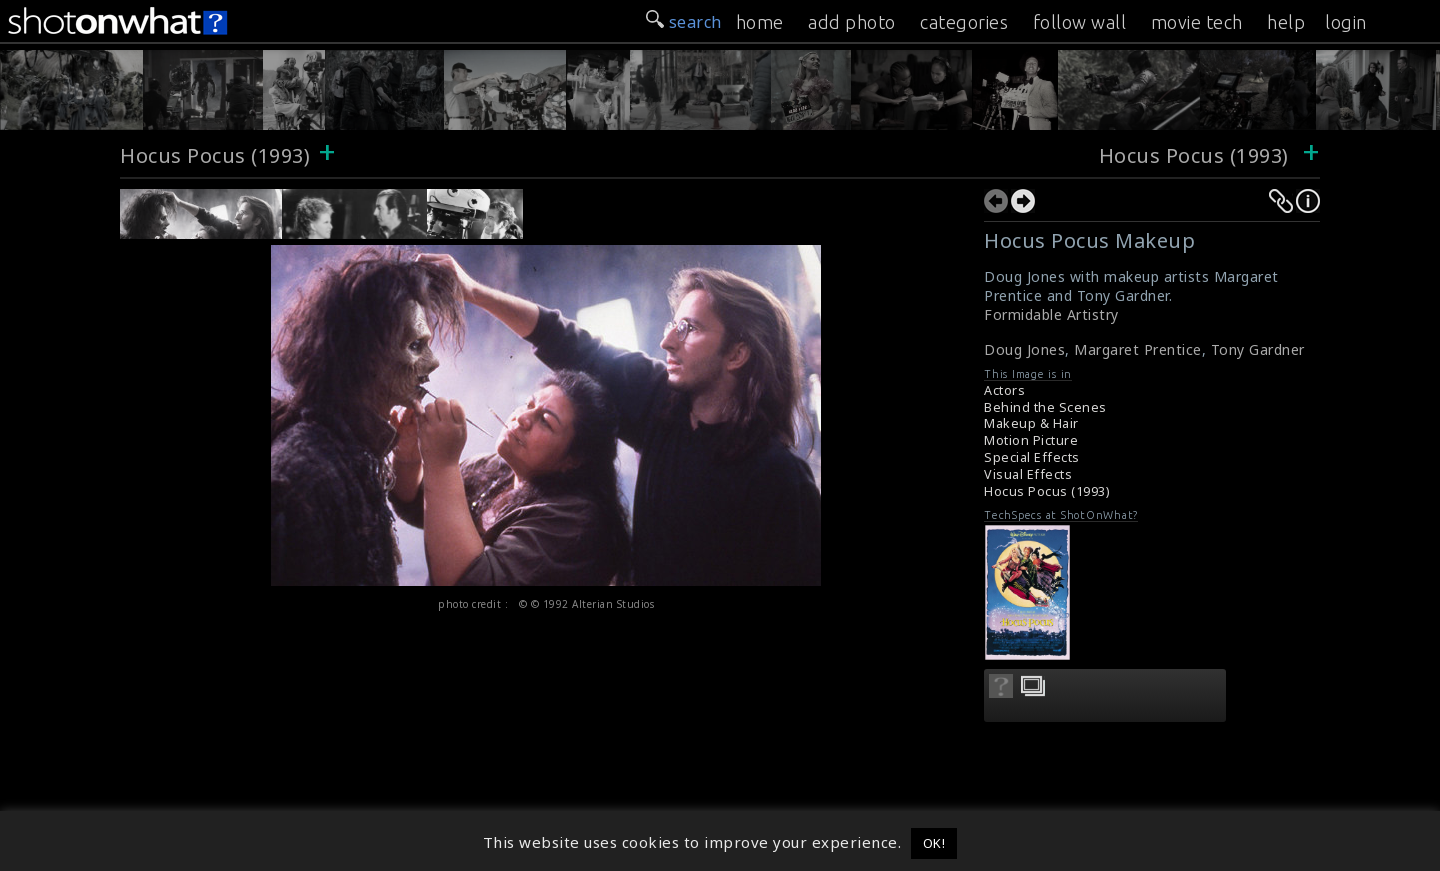 The width and height of the screenshot is (1440, 871). Describe the element at coordinates (852, 22) in the screenshot. I see `add photo` at that location.